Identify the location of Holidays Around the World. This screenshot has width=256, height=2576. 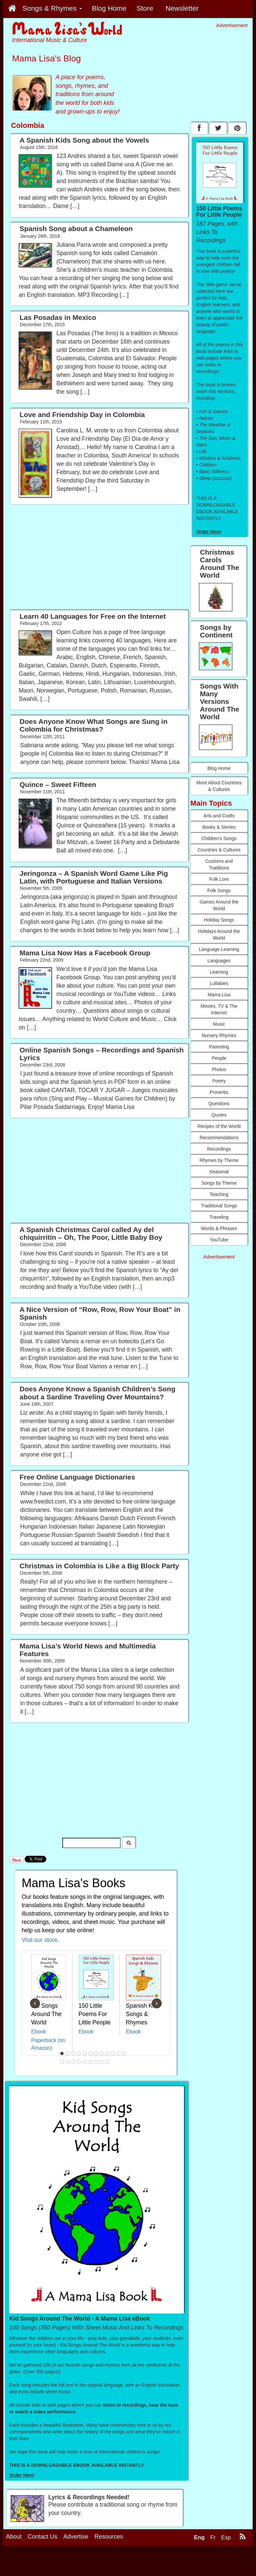
(219, 935).